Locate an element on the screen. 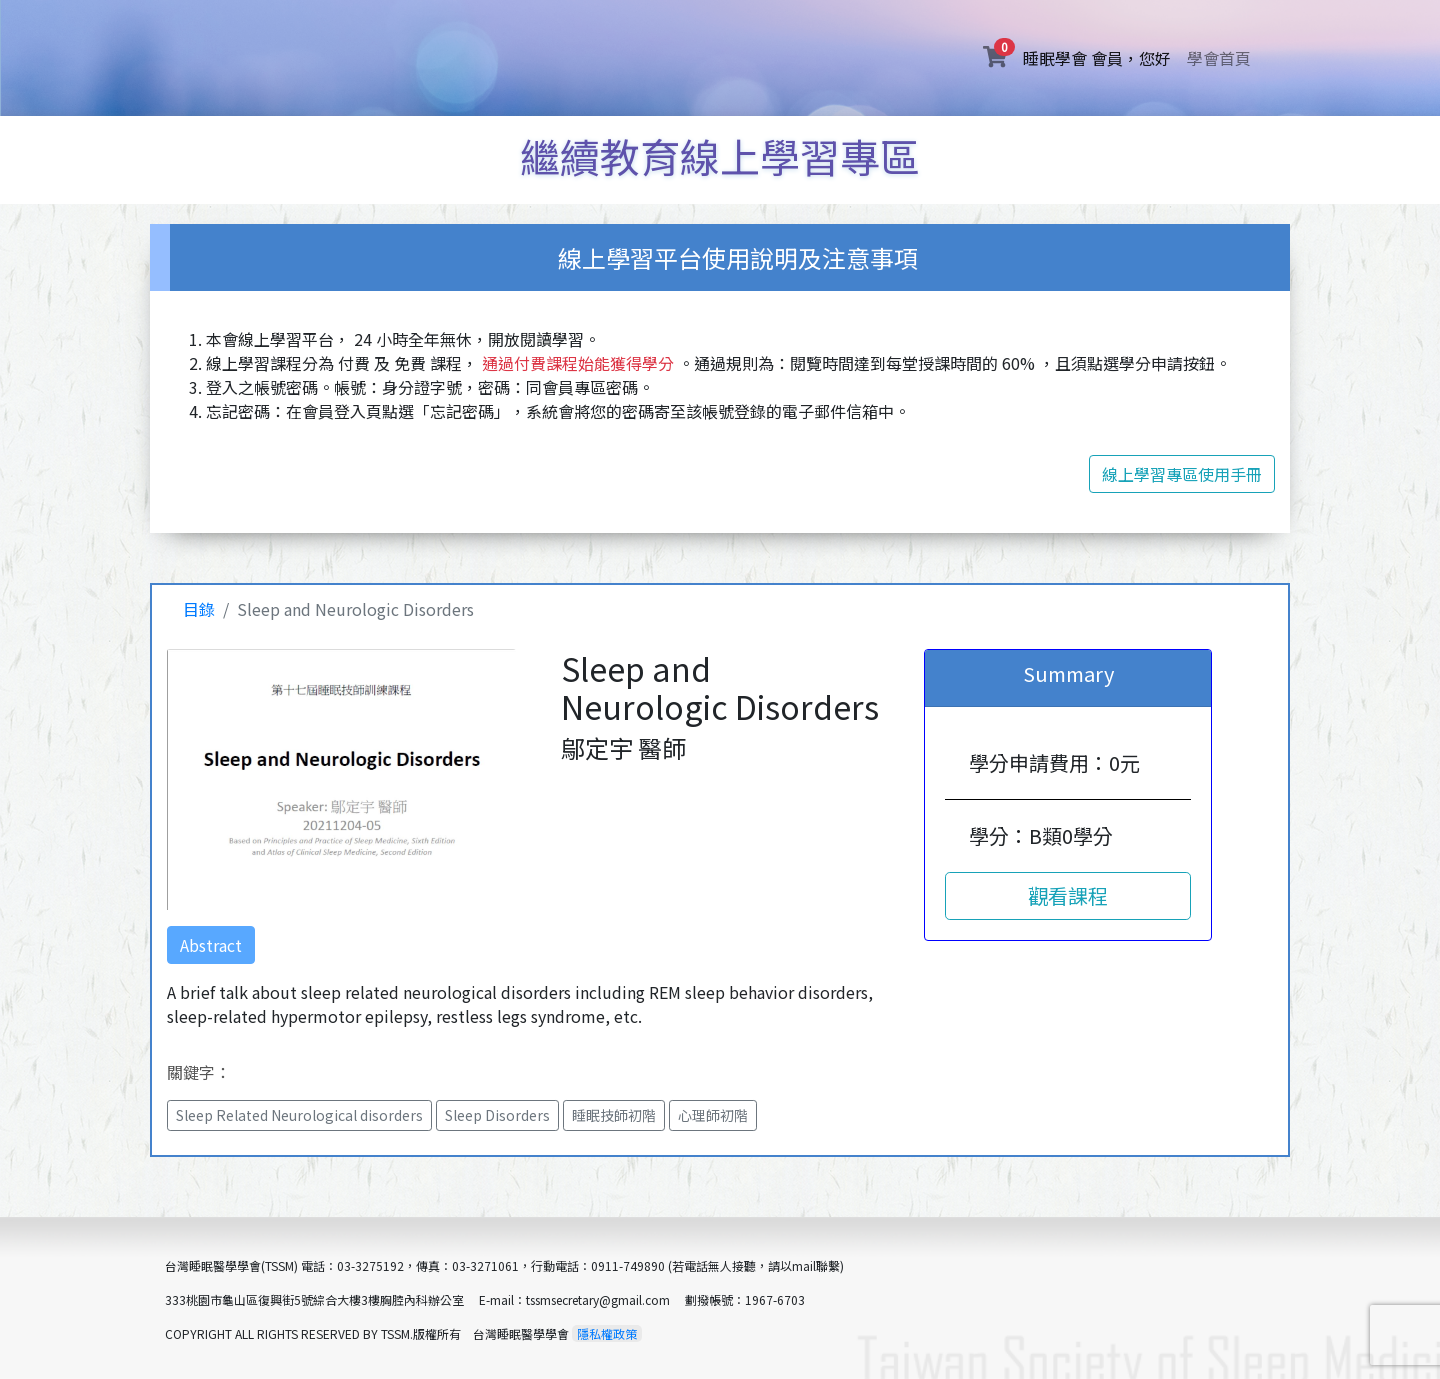  學會首頁 is located at coordinates (1219, 58).